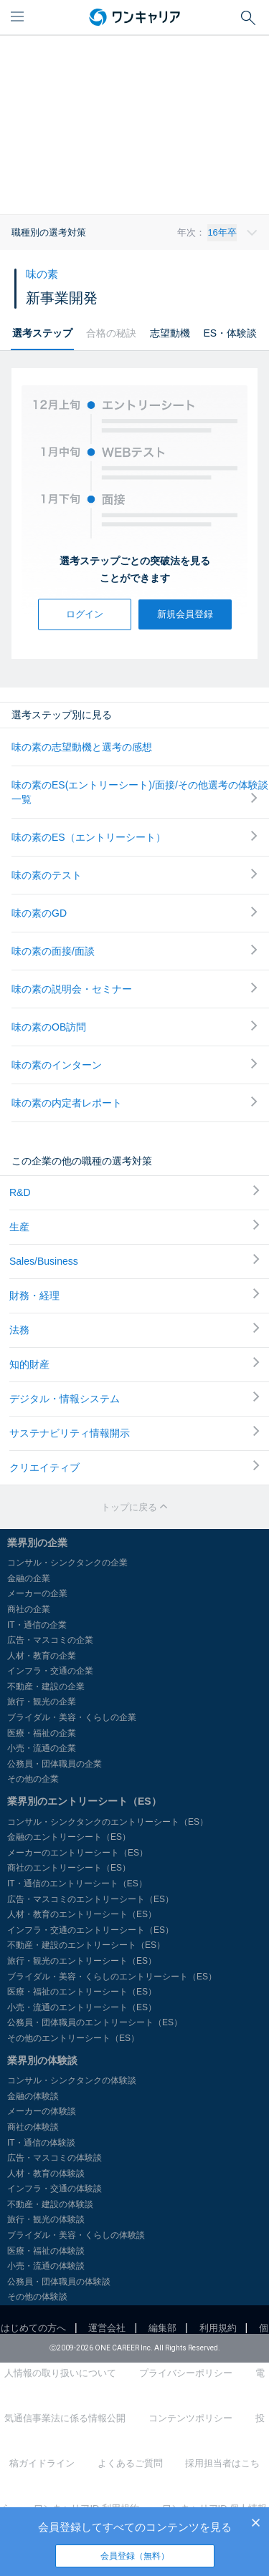  Describe the element at coordinates (135, 1507) in the screenshot. I see `トップに戻る` at that location.